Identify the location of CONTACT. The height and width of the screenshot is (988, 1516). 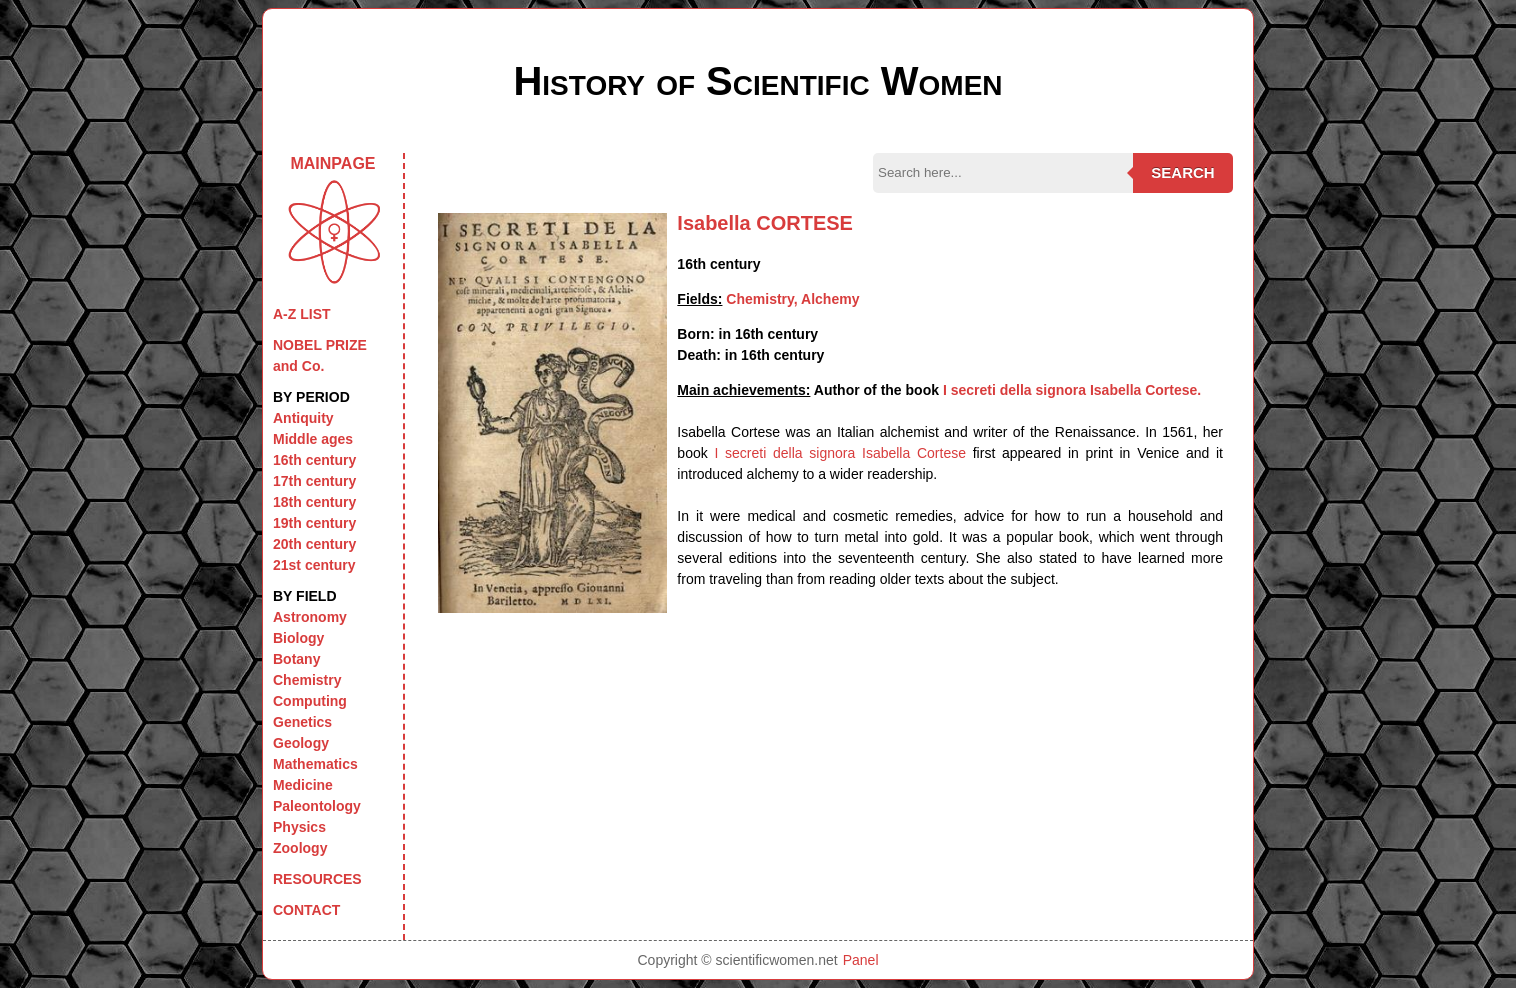
(306, 910).